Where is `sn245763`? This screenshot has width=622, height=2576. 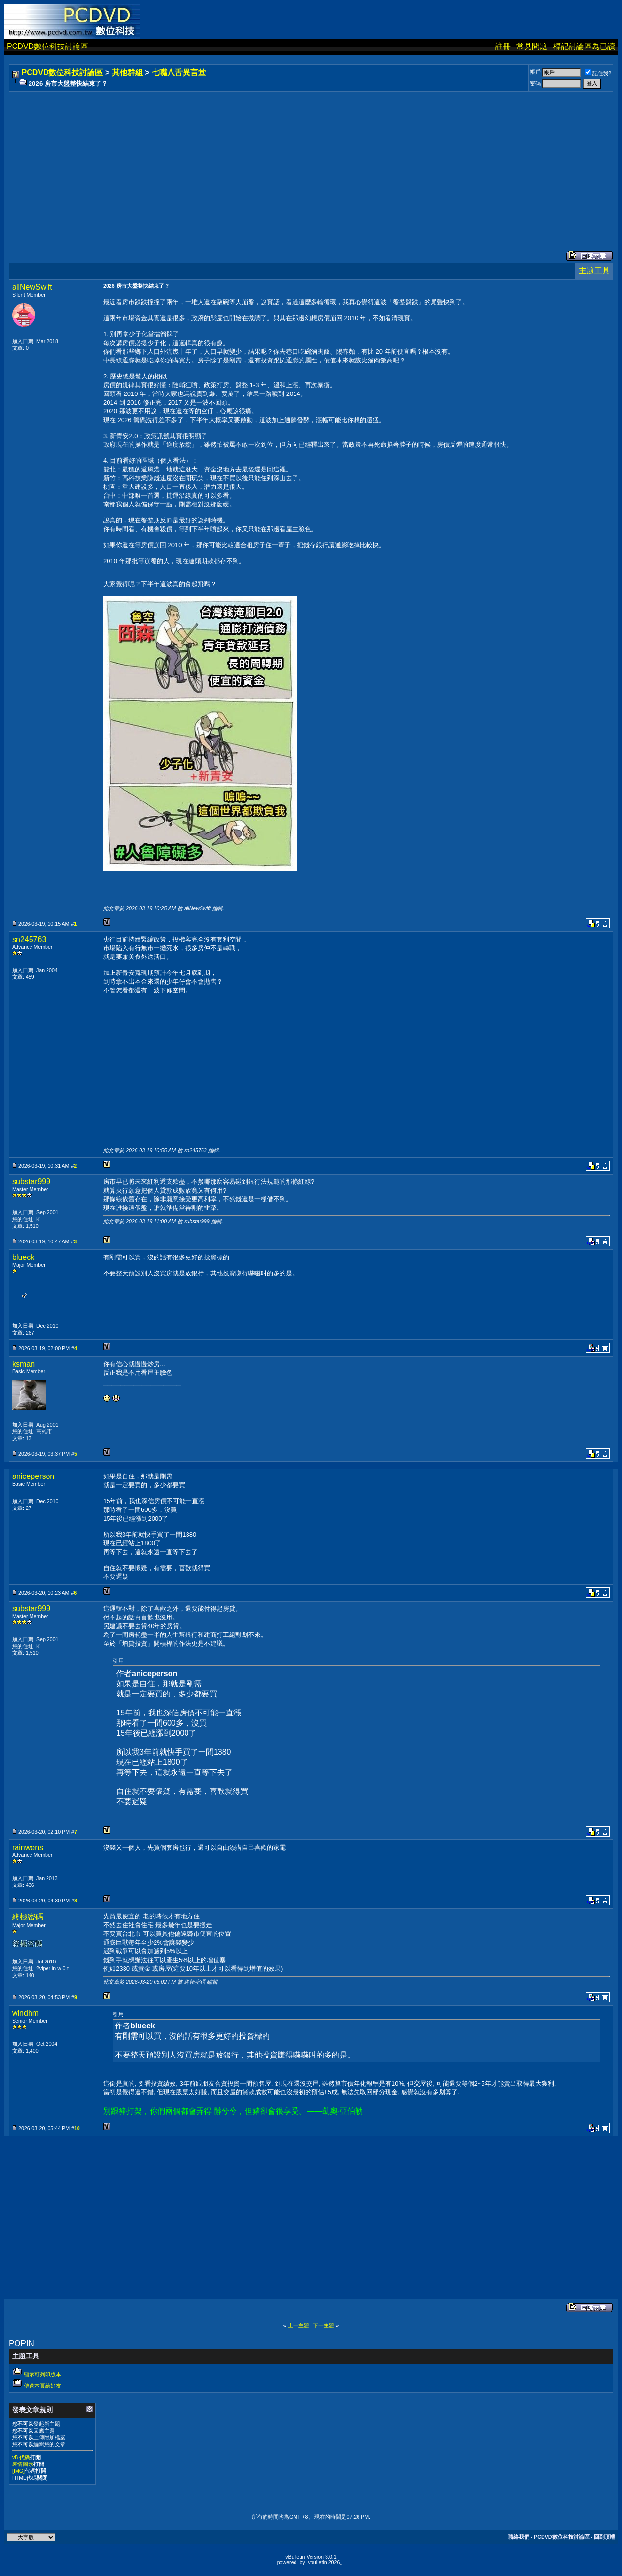 sn245763 is located at coordinates (29, 939).